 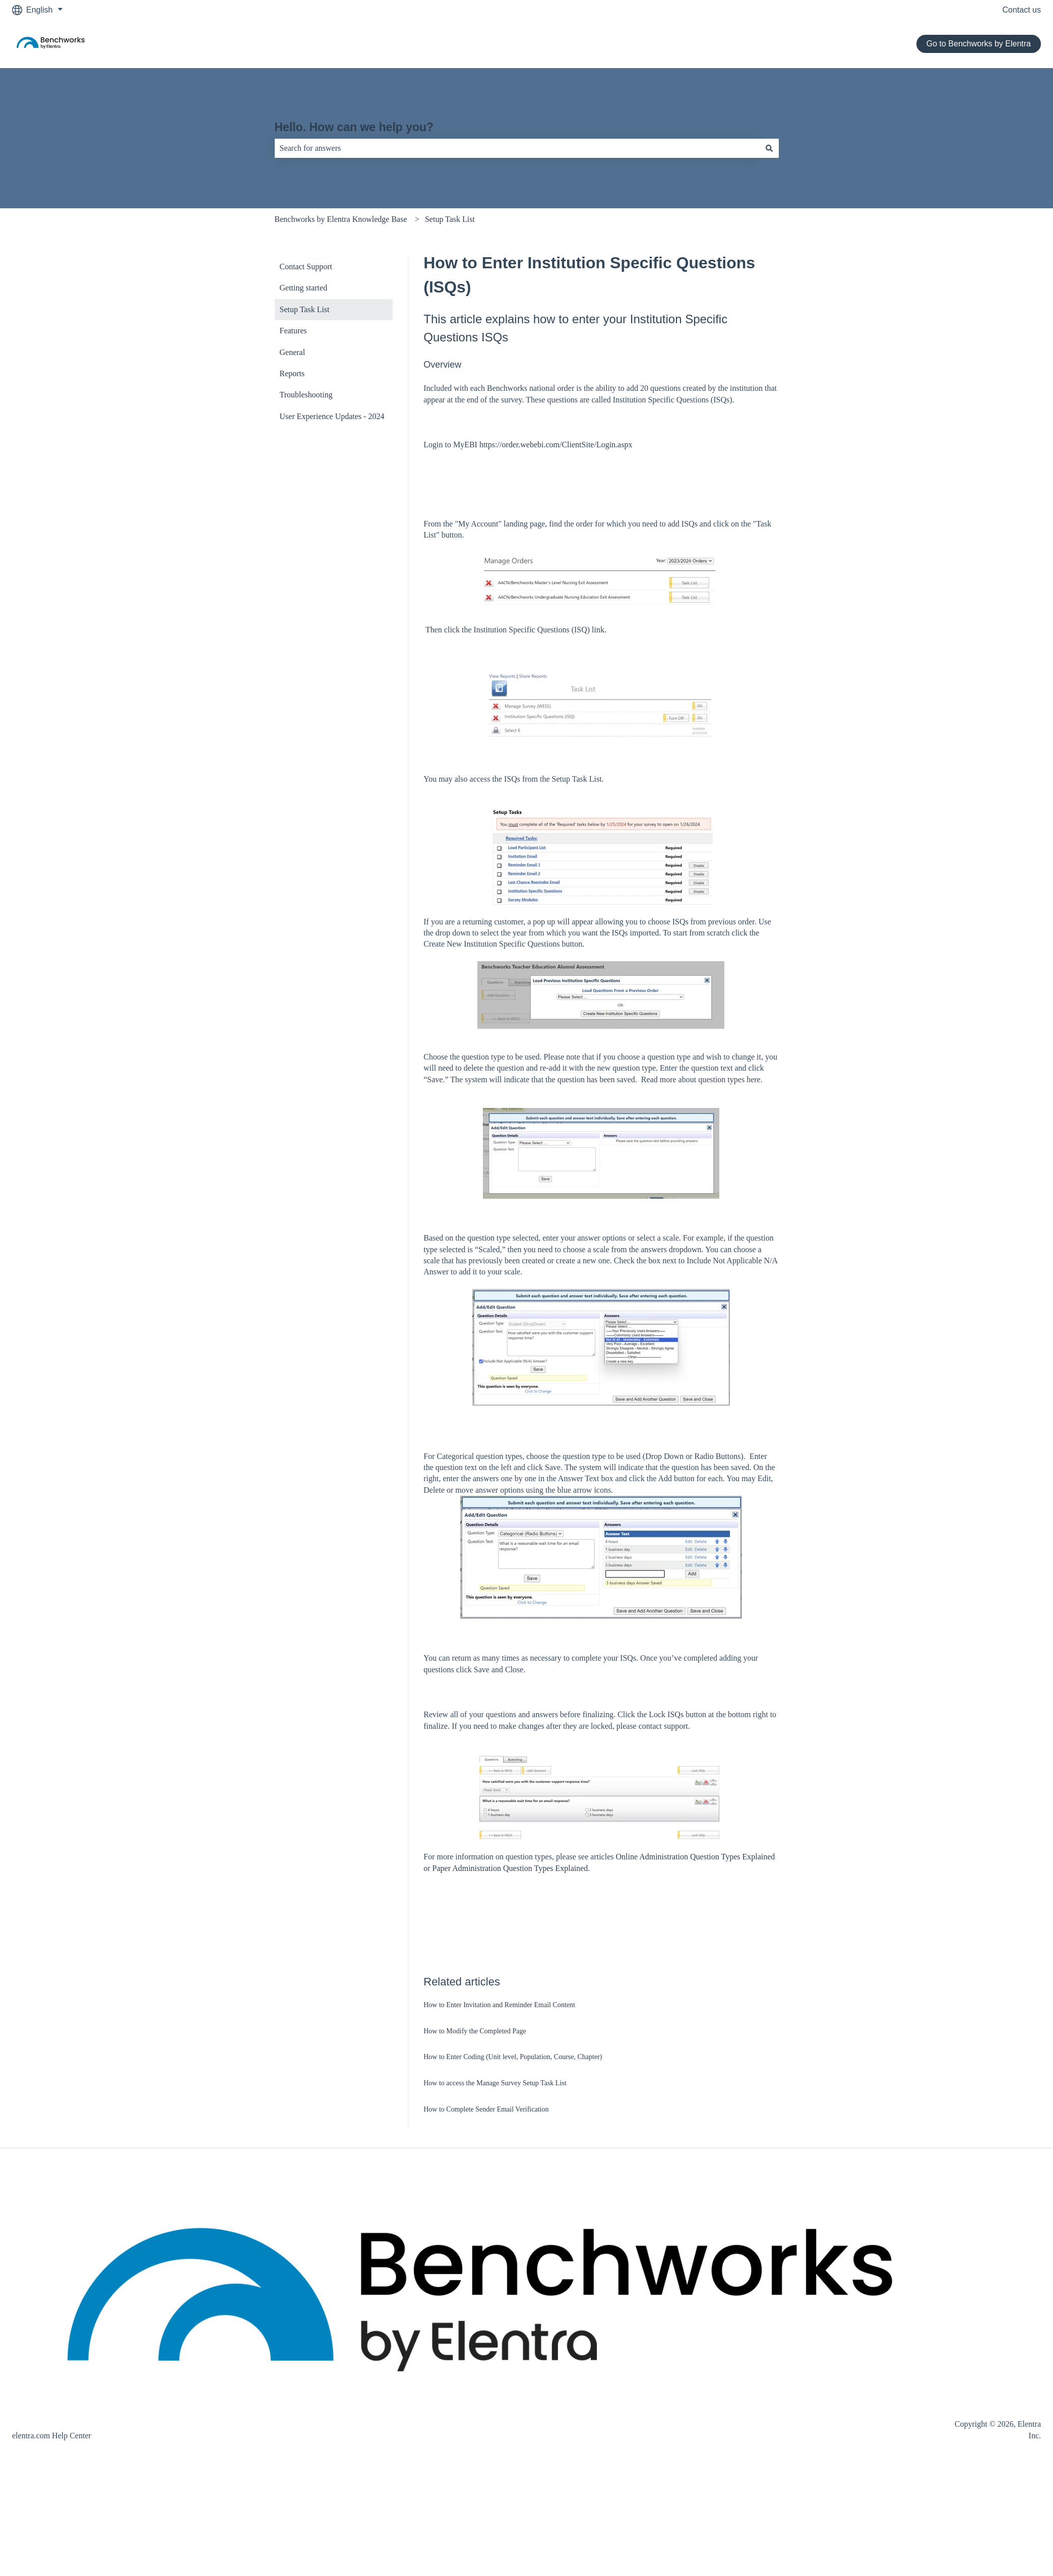 I want to click on Go to Benchworks by Elentra, so click(x=978, y=43).